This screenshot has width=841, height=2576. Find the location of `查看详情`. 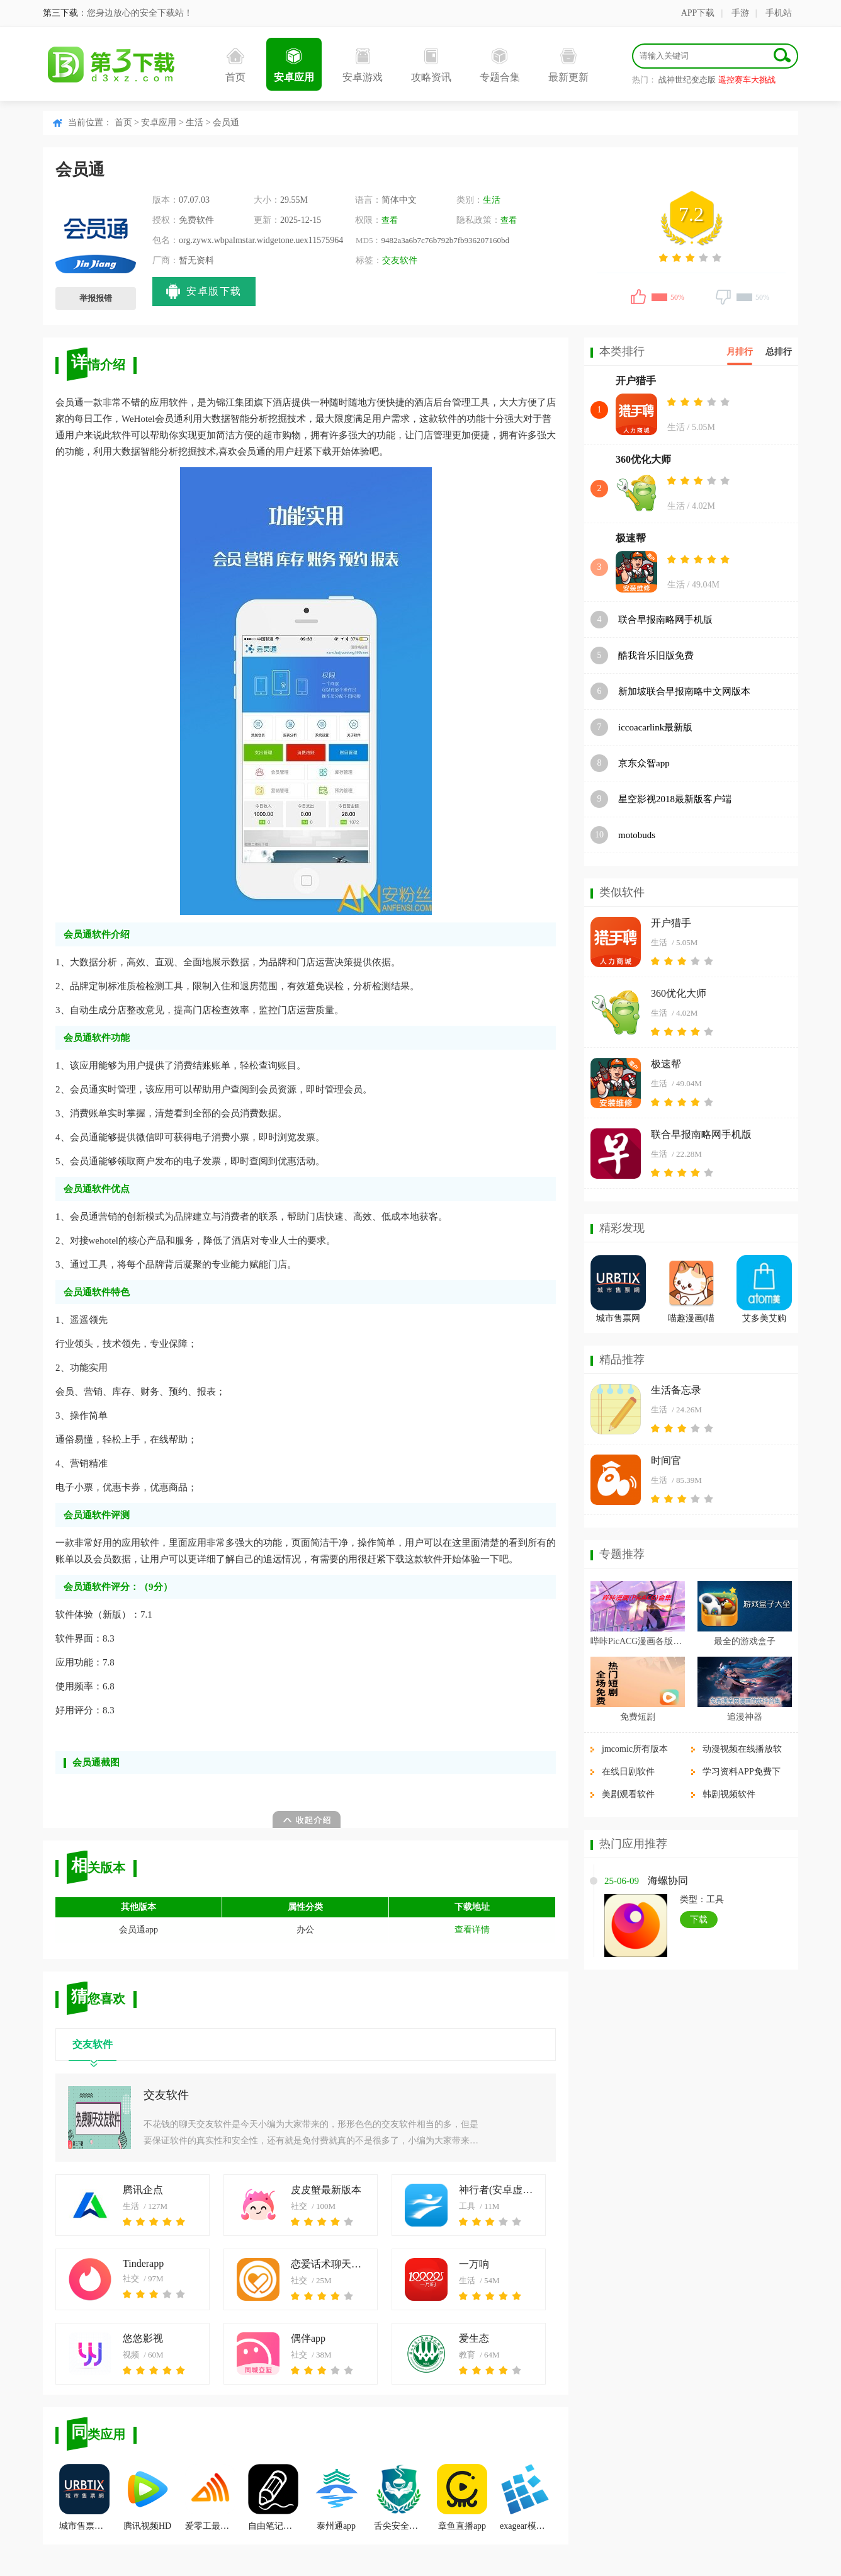

查看详情 is located at coordinates (472, 1929).